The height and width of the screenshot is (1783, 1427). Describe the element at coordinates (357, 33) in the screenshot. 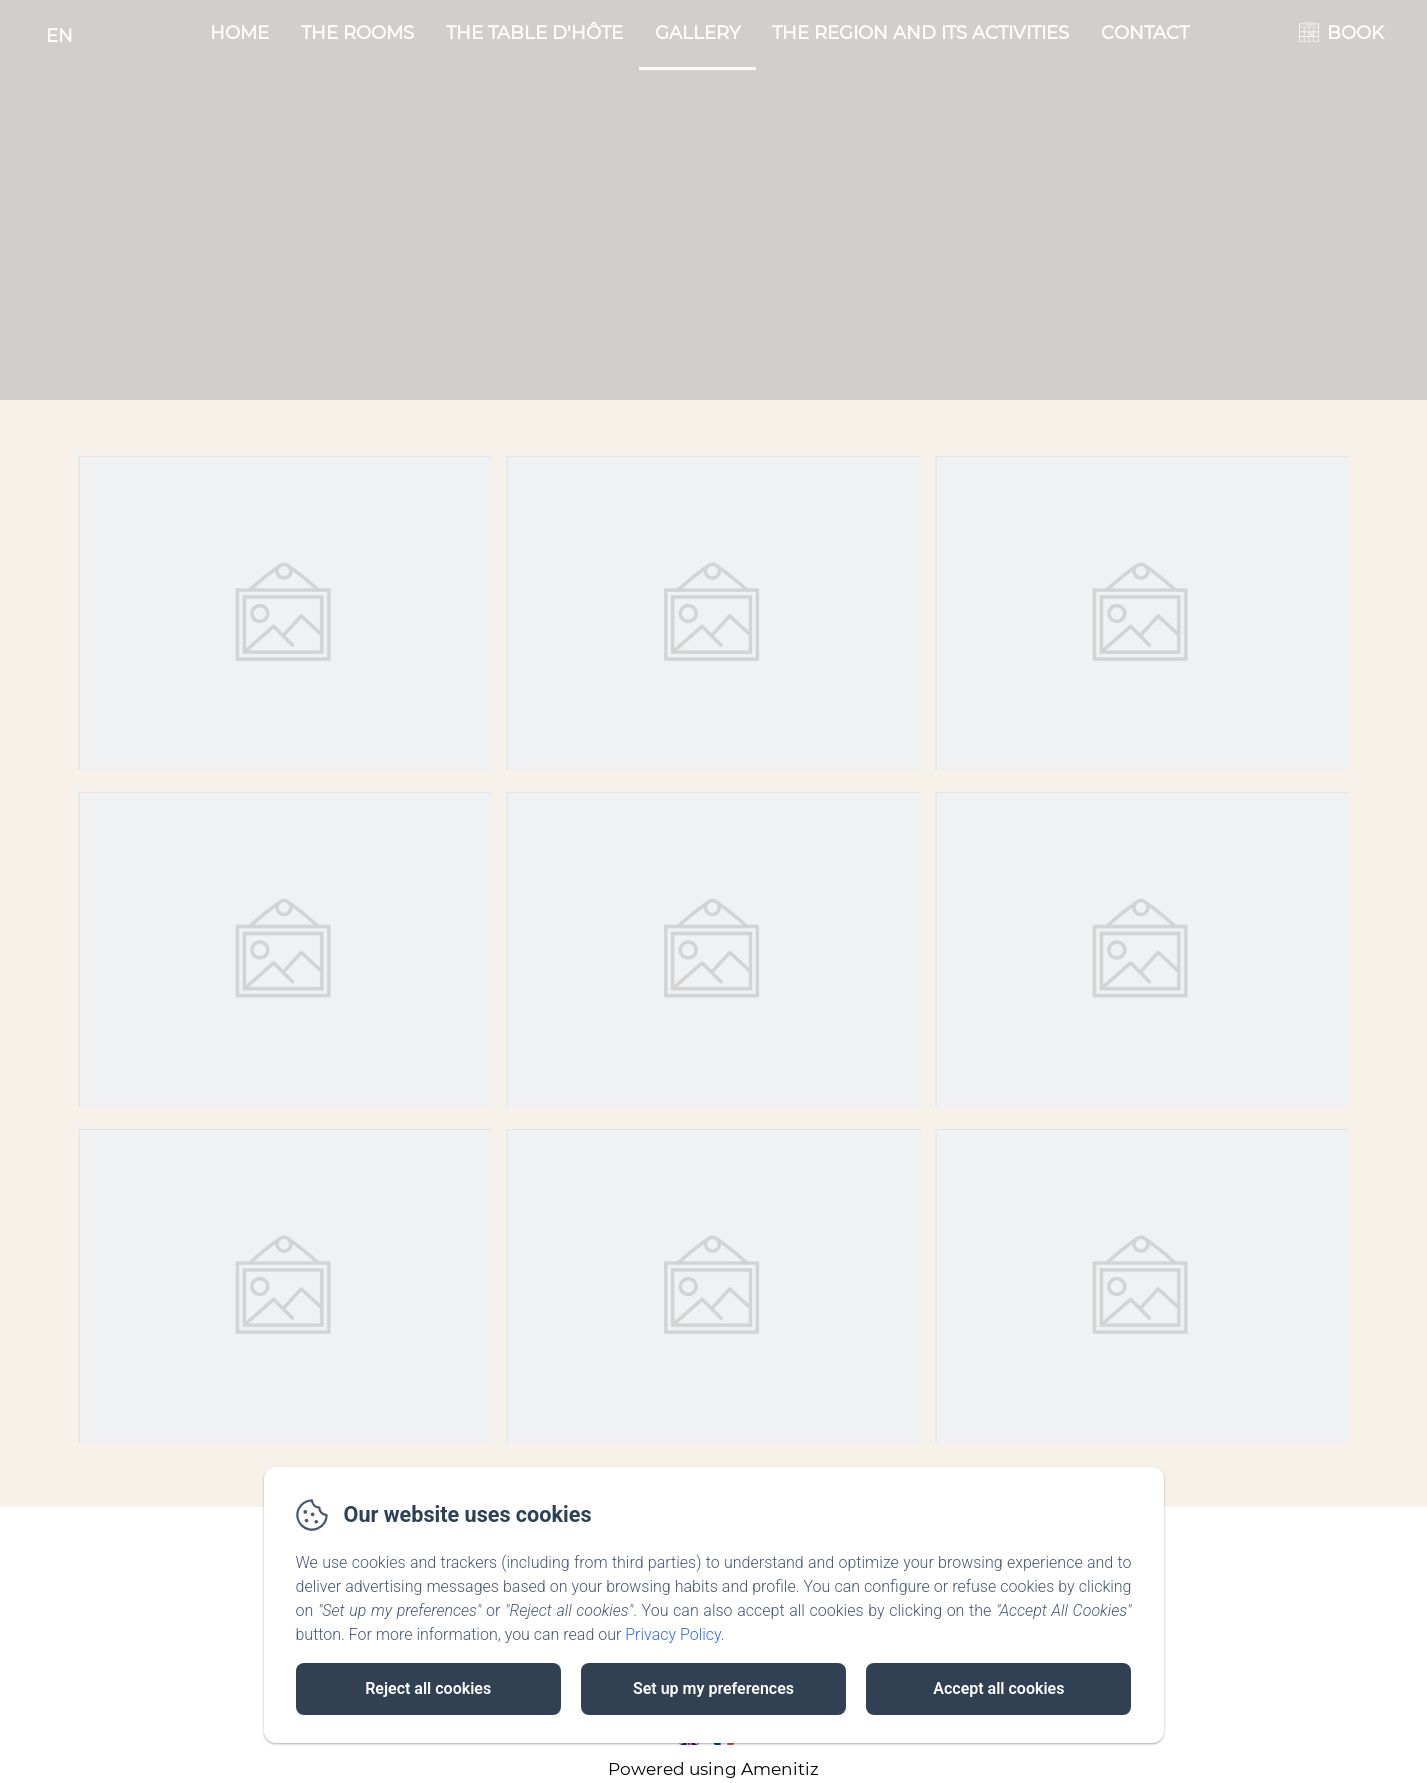

I see `The rooms` at that location.